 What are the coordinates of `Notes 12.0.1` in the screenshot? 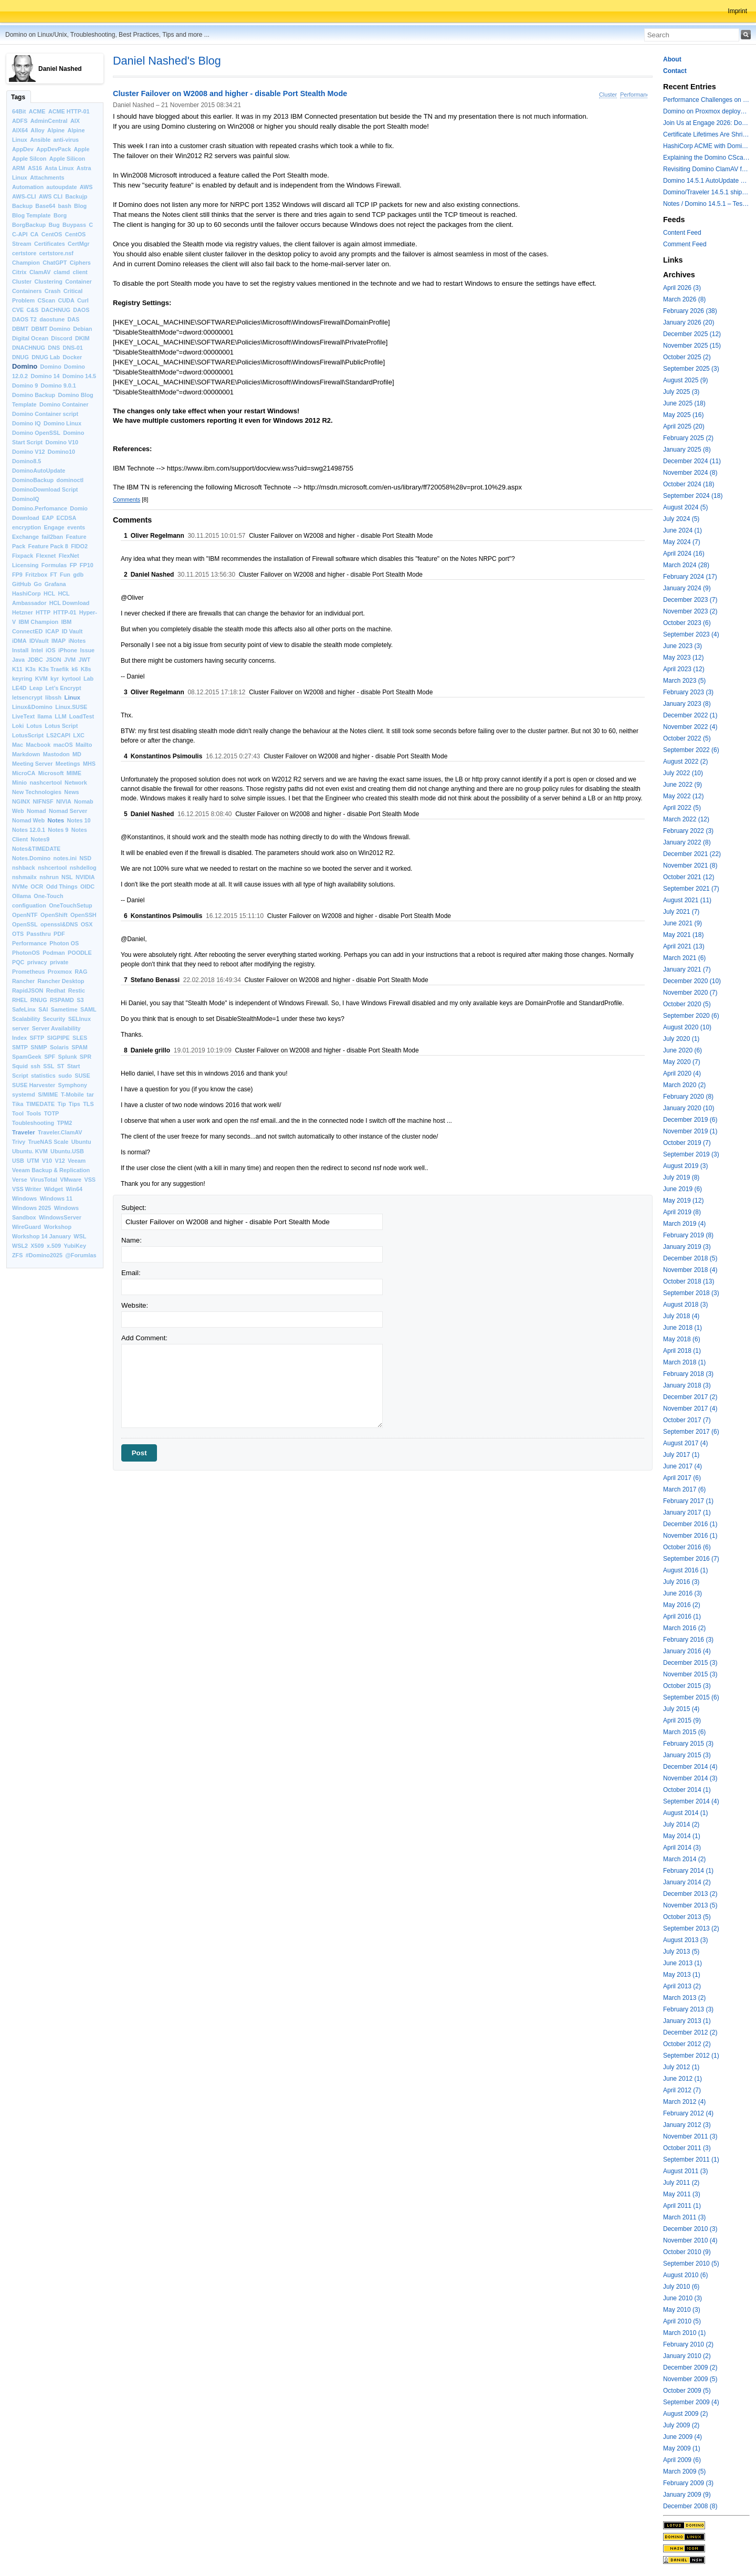 It's located at (28, 830).